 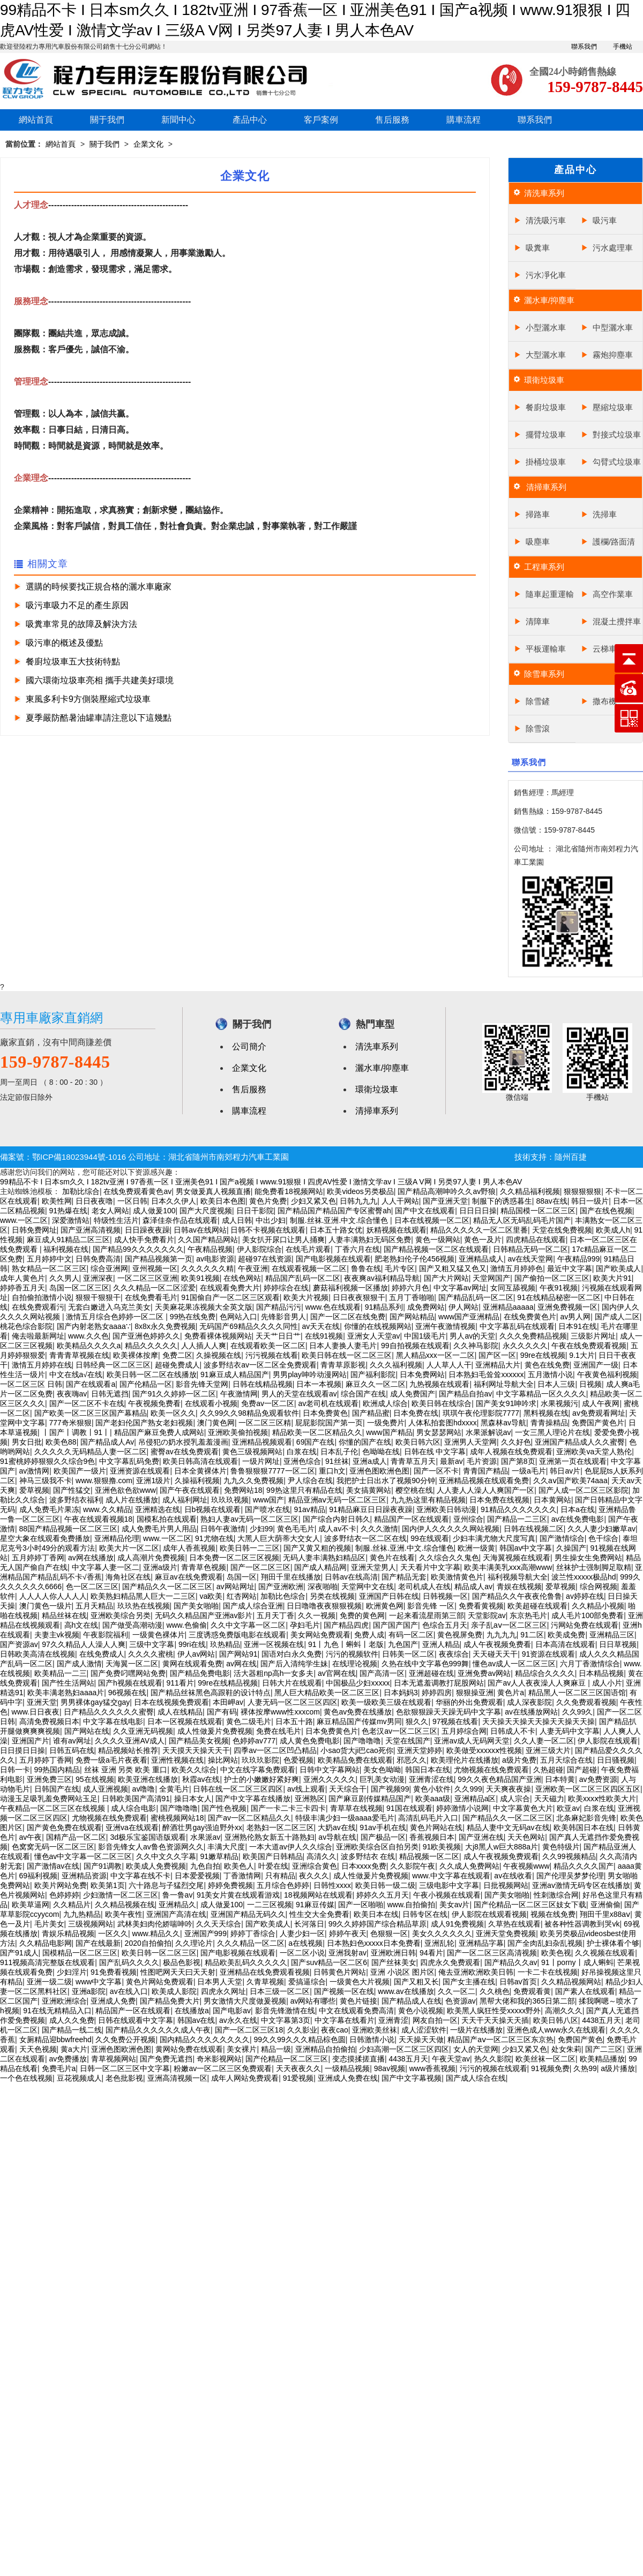 I want to click on 婷婷免费视频, so click(x=230, y=1885).